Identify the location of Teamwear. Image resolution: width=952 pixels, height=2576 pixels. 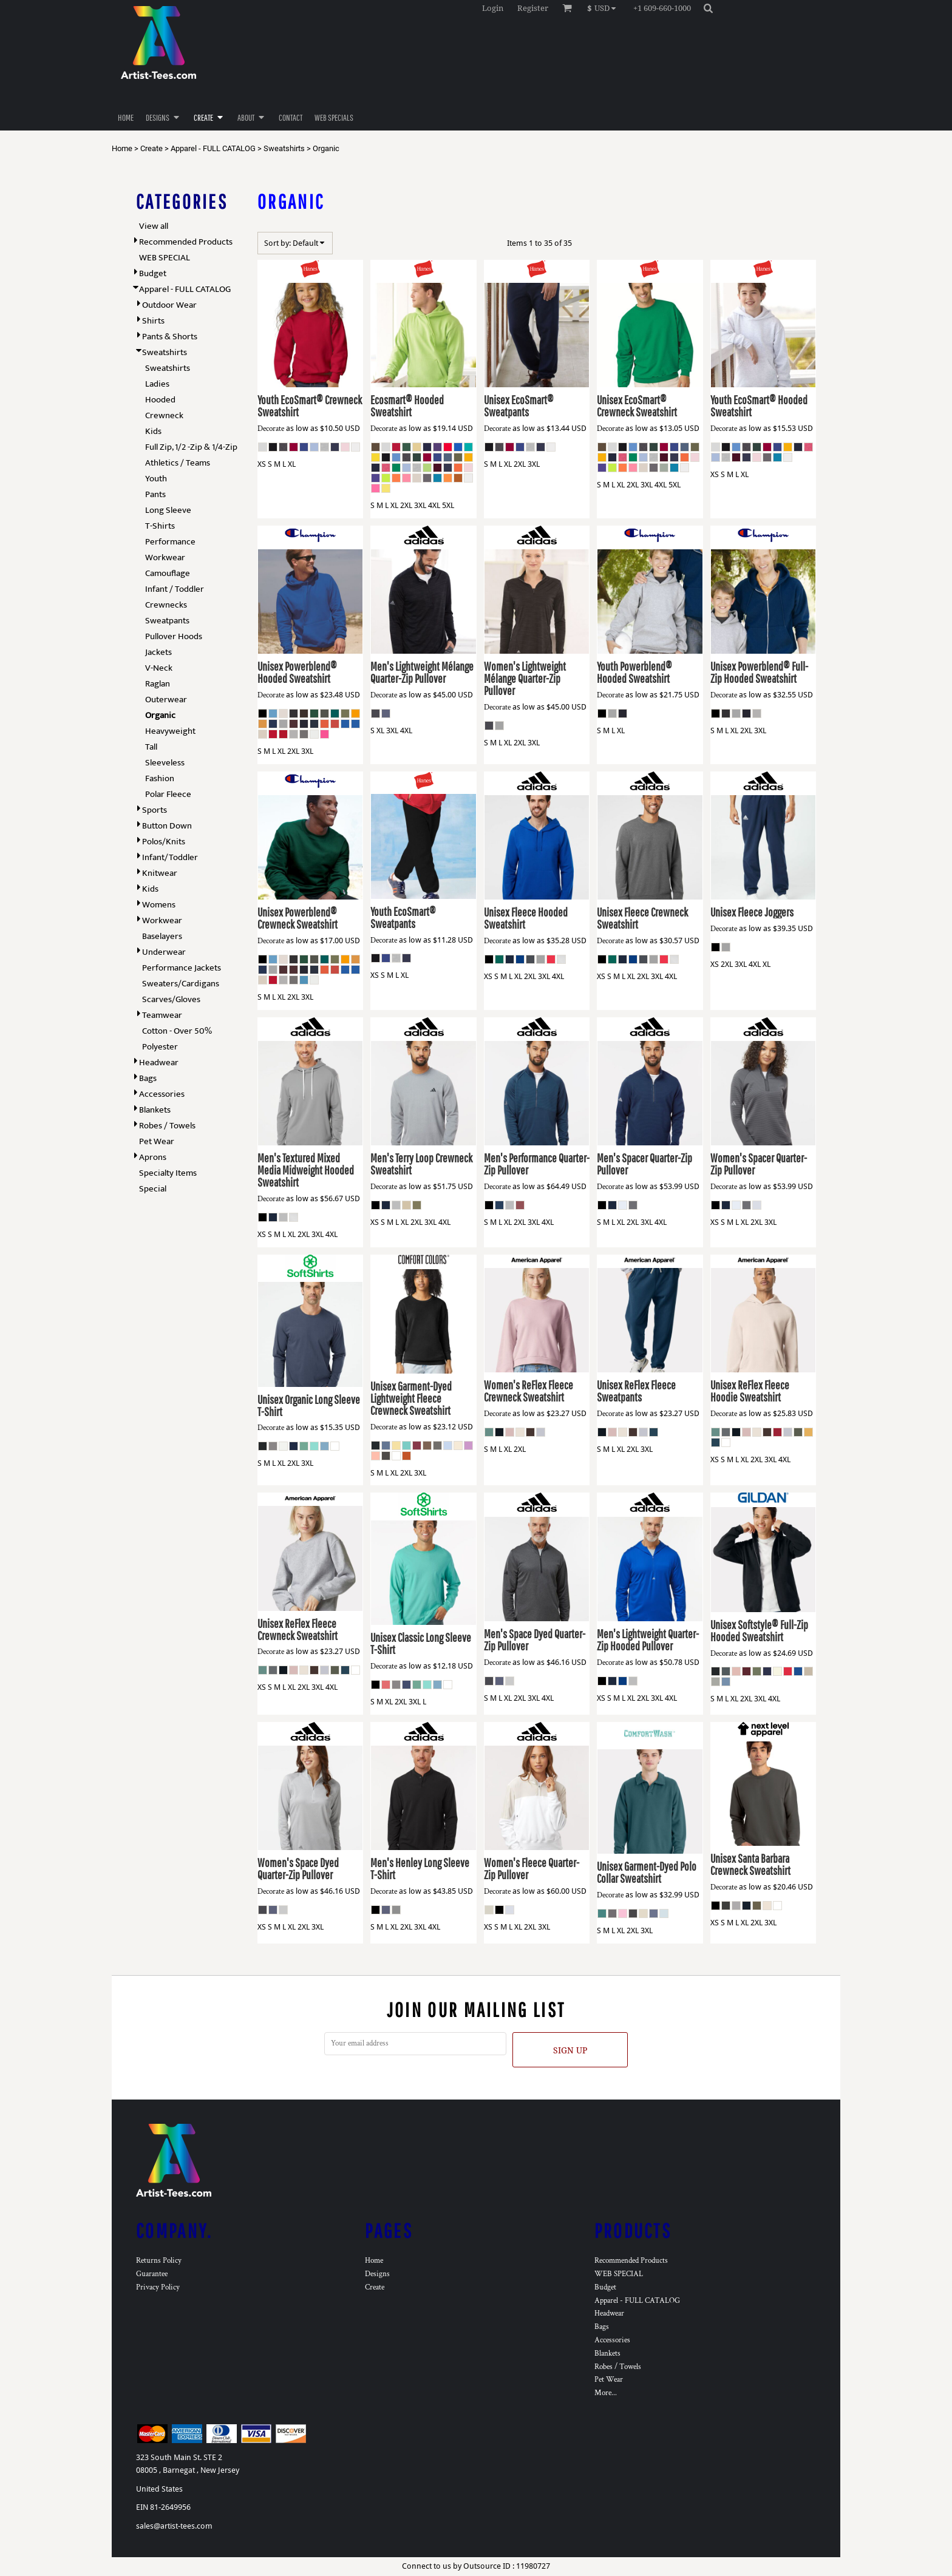
(162, 1015).